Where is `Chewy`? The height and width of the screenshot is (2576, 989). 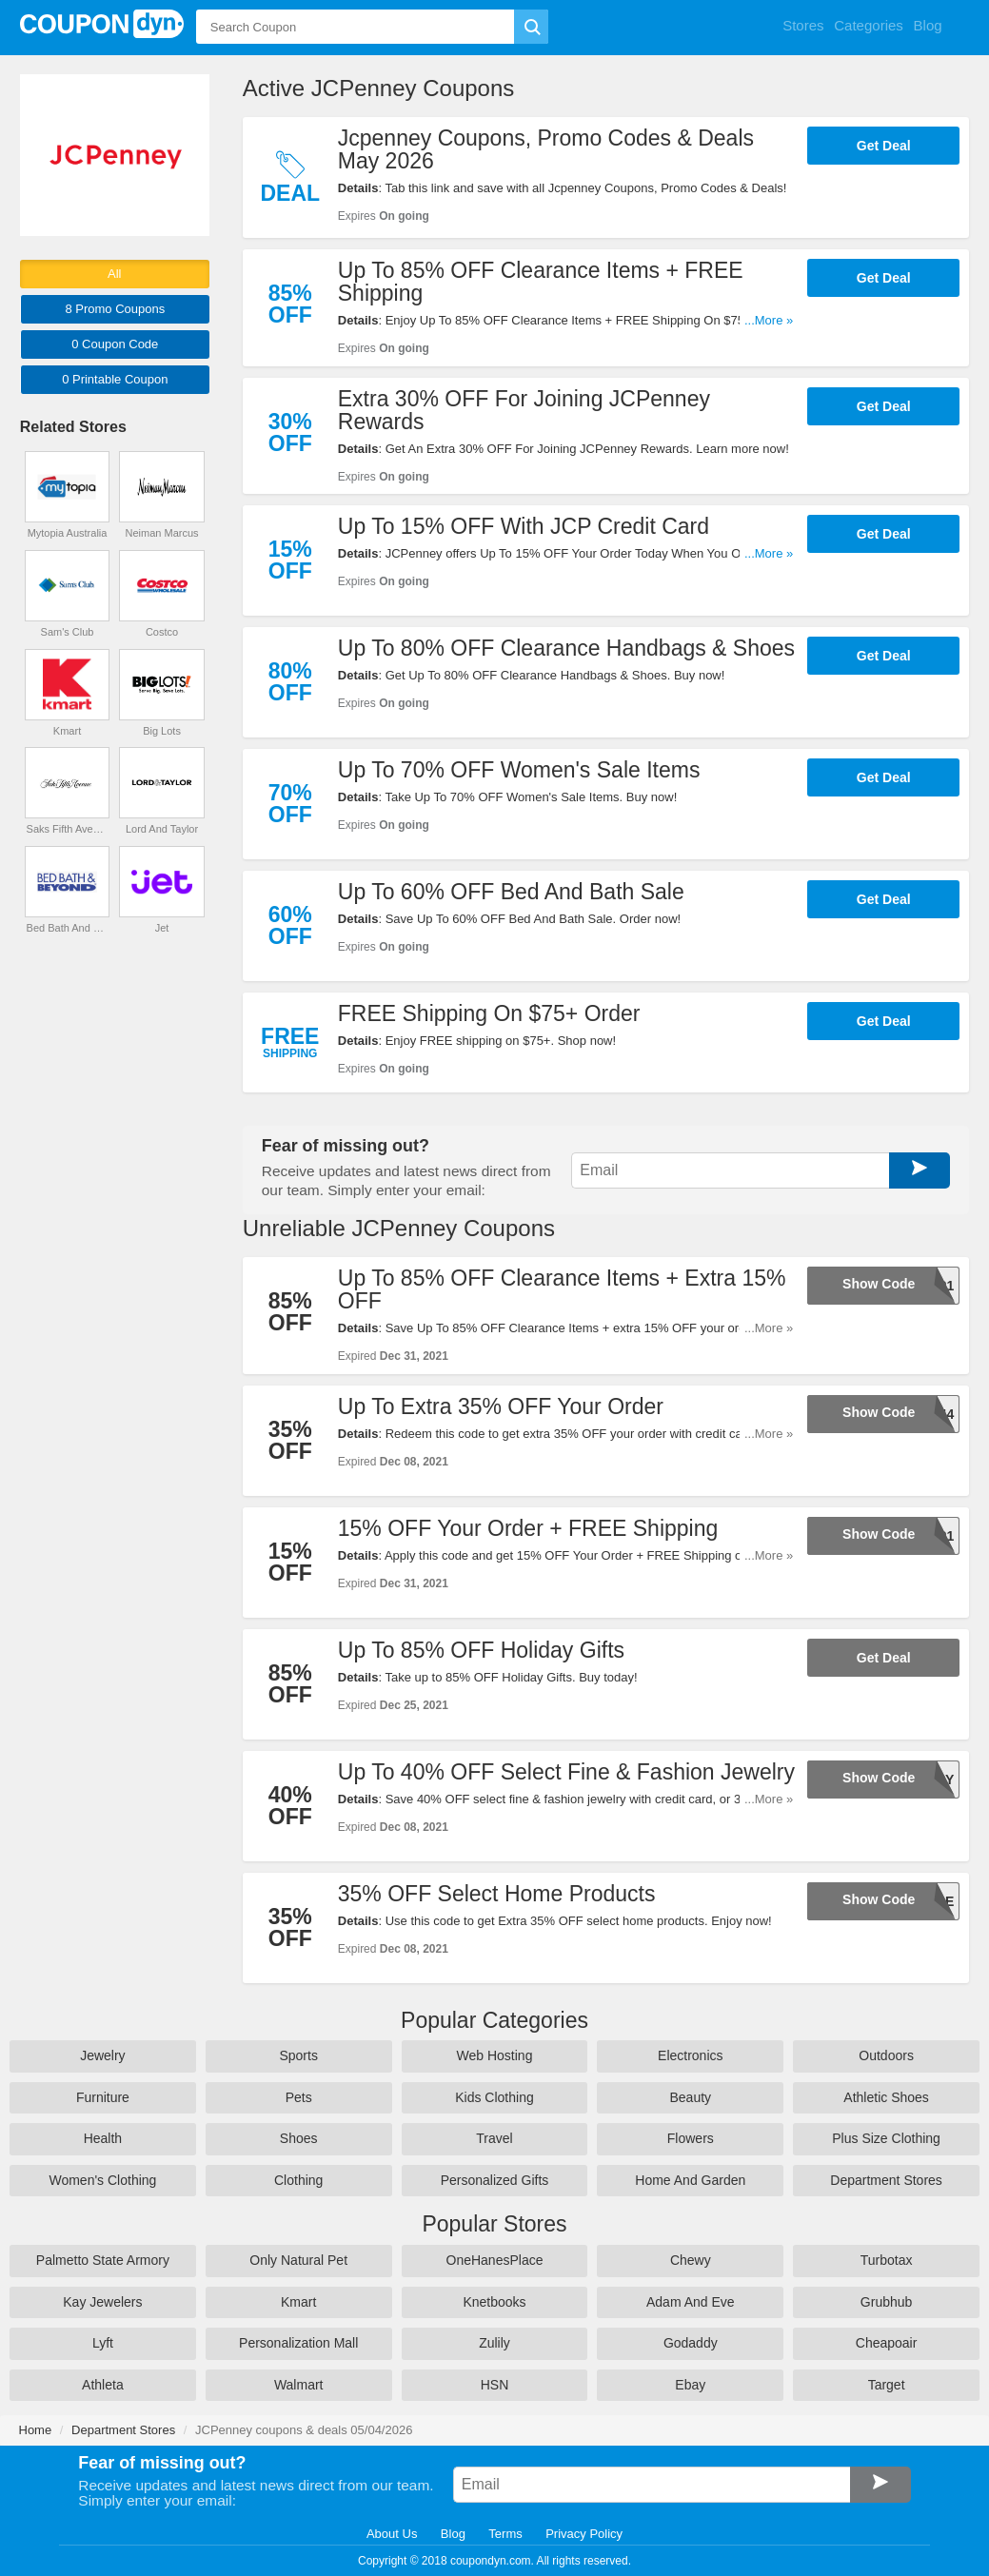 Chewy is located at coordinates (690, 2260).